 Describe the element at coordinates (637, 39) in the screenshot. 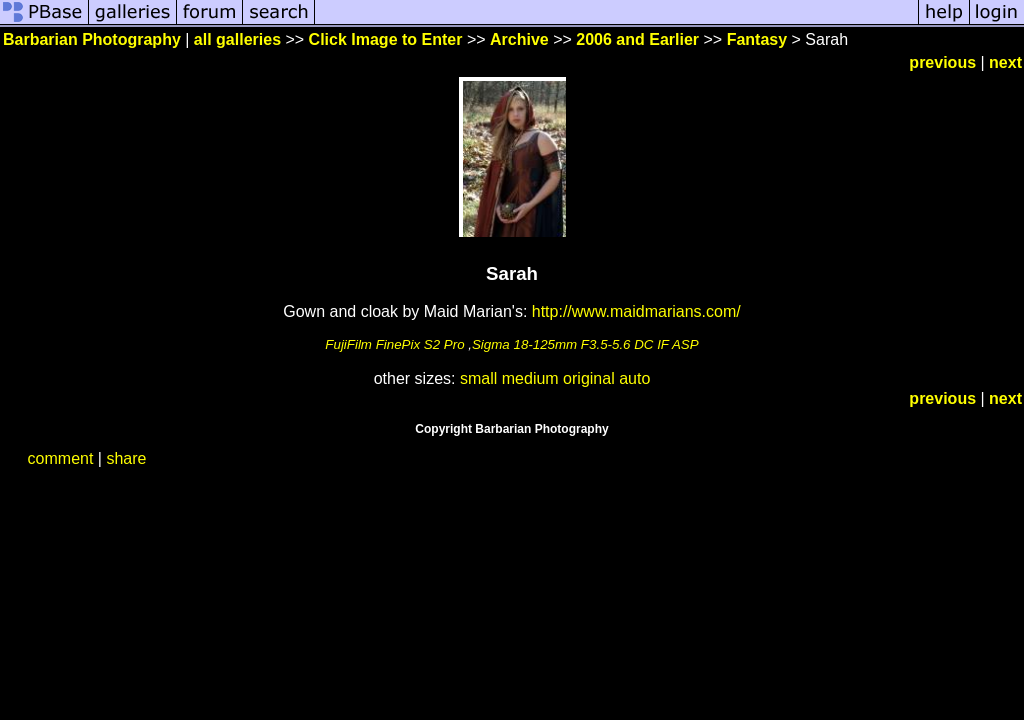

I see `2006 and Earlier` at that location.